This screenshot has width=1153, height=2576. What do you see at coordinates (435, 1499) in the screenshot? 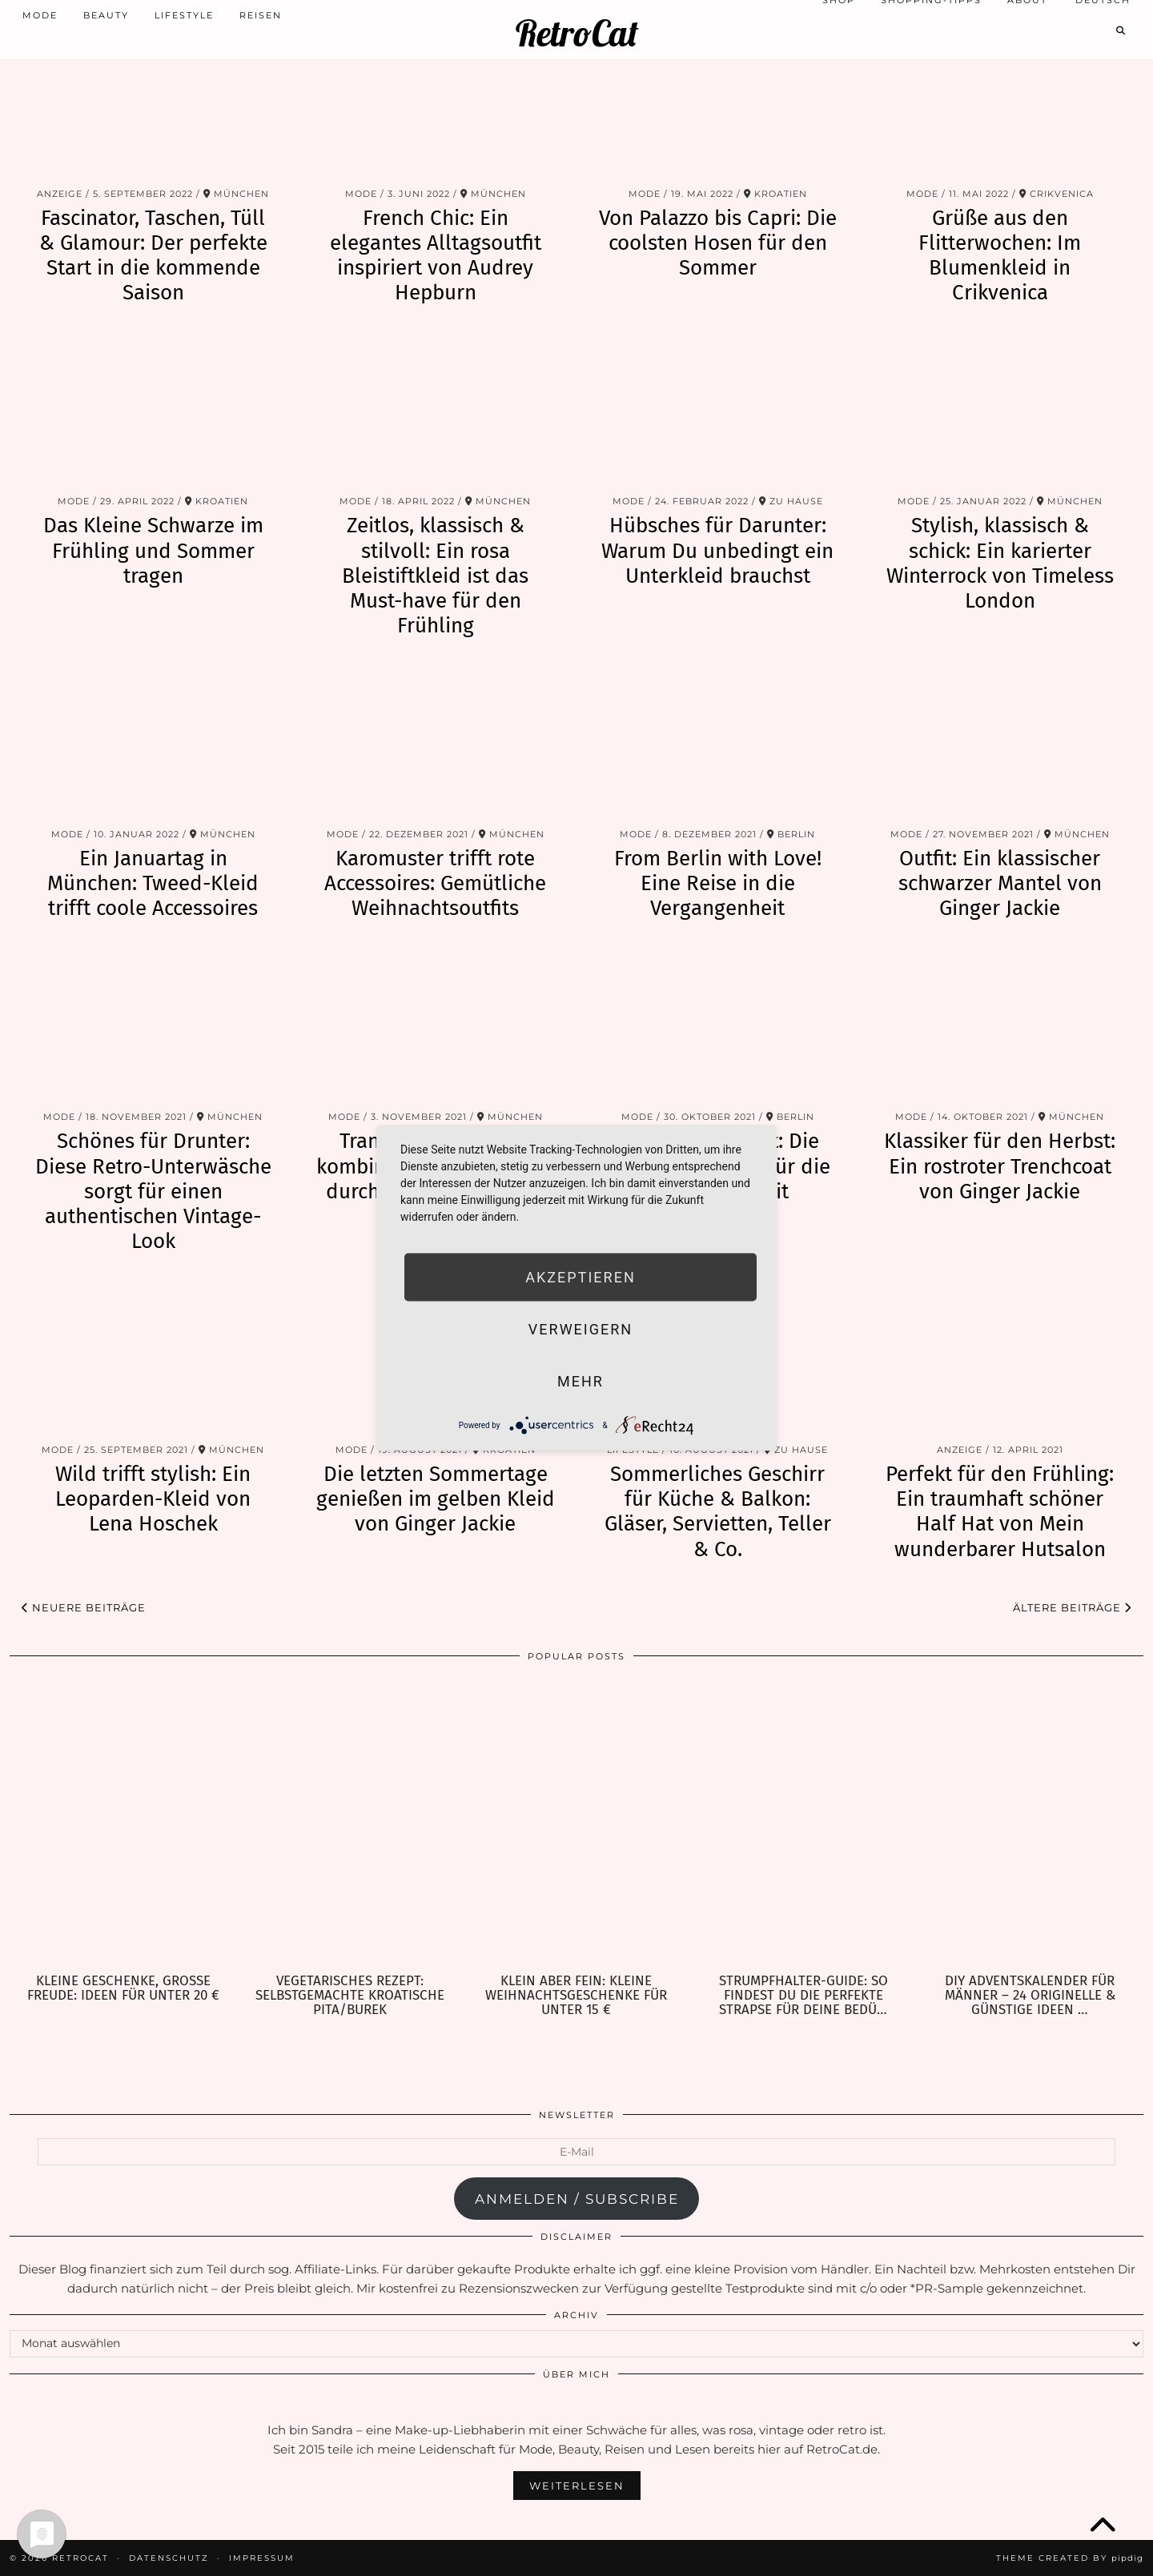
I see `Die letzten Sommertage genießen im gelben Kleid von Ginger Jackie` at bounding box center [435, 1499].